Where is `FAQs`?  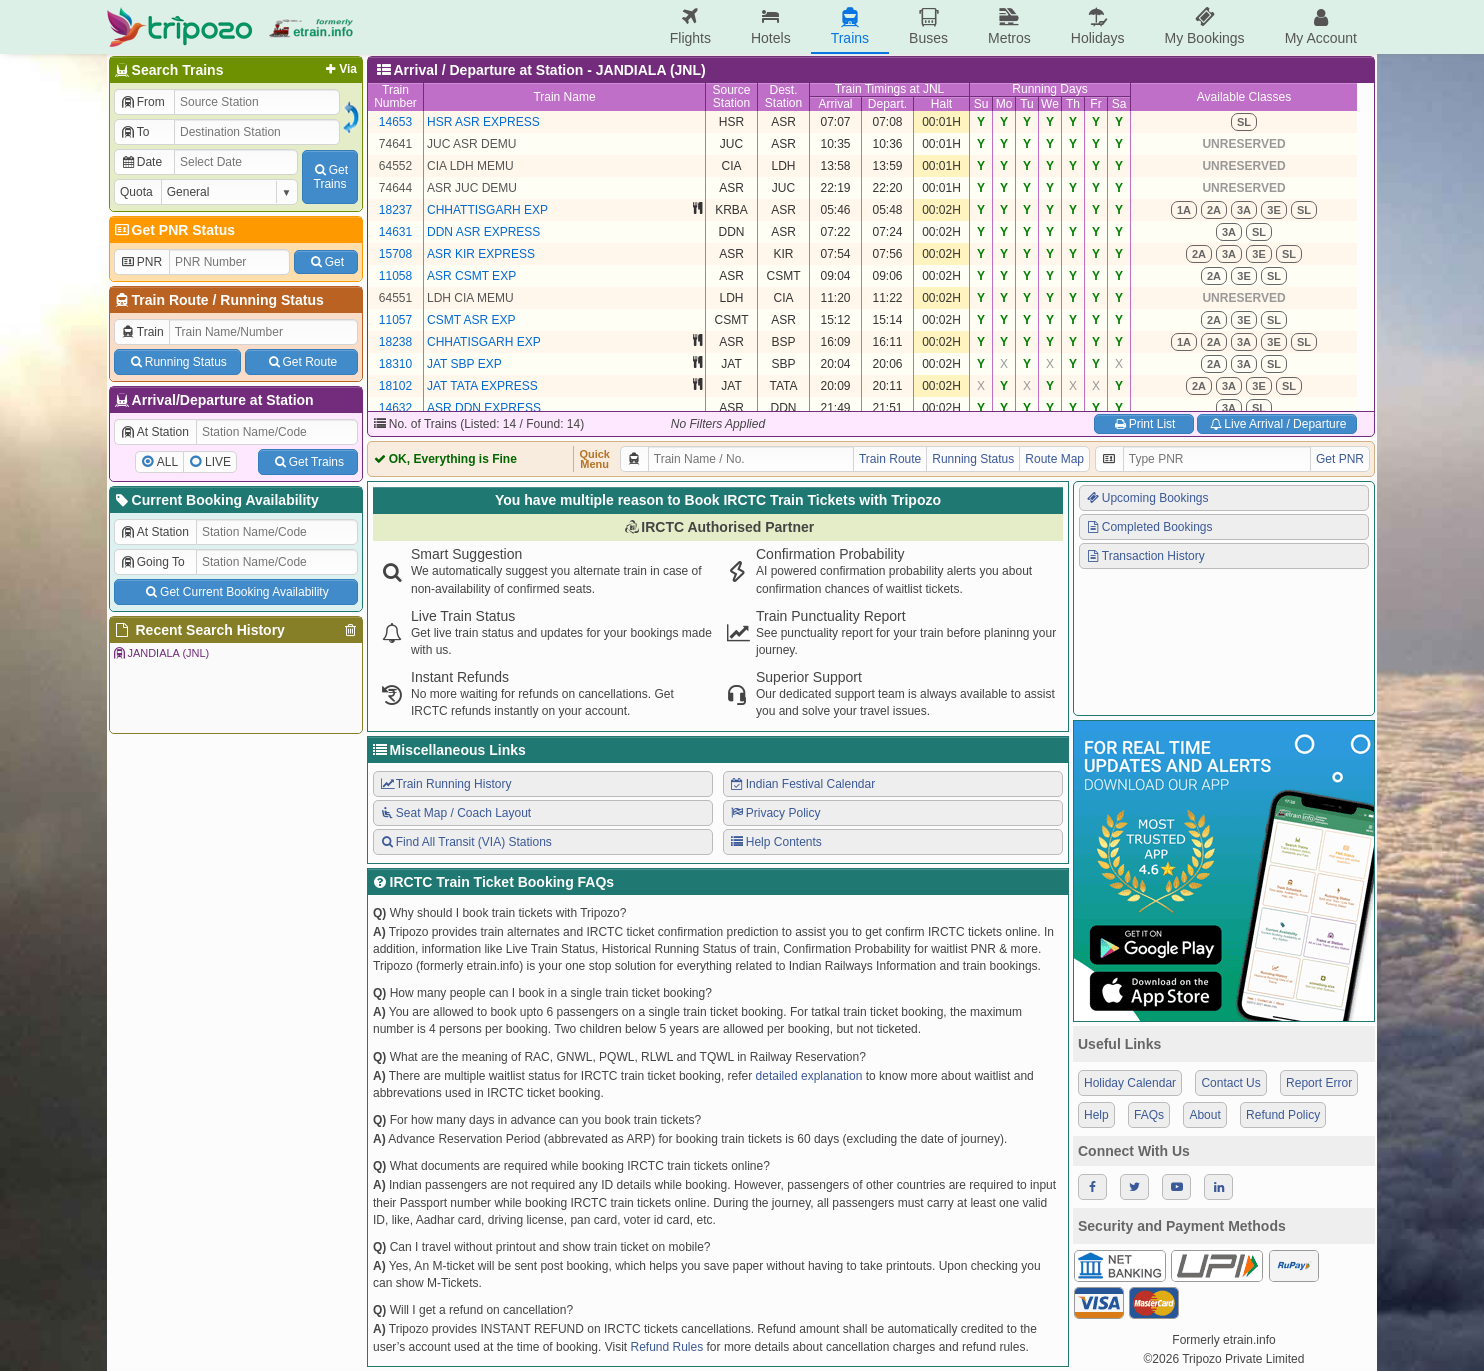
FAQs is located at coordinates (1149, 1115).